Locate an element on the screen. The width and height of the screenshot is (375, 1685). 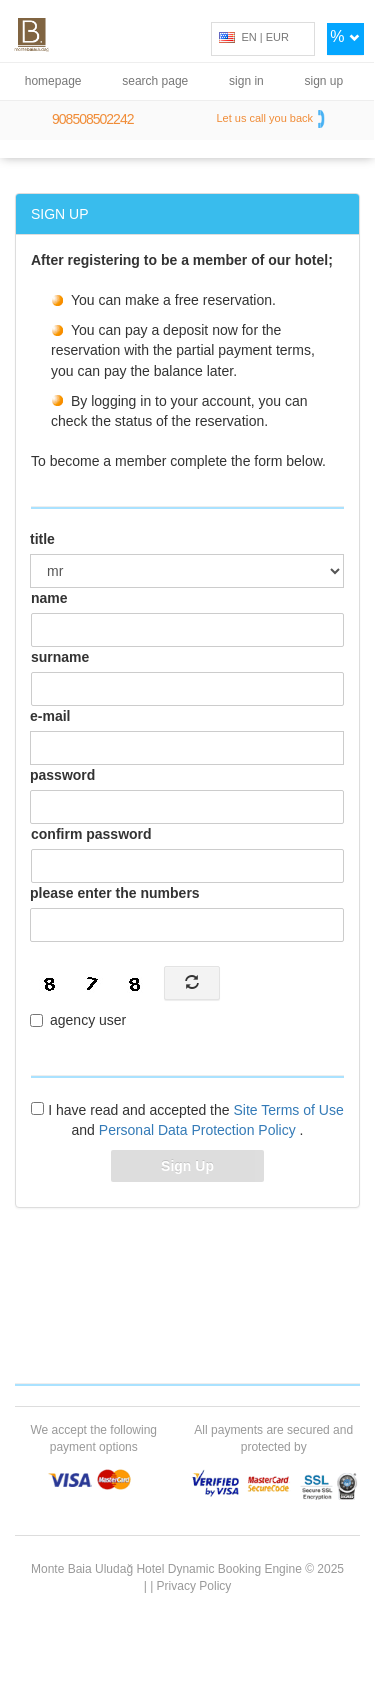
homepage is located at coordinates (53, 81).